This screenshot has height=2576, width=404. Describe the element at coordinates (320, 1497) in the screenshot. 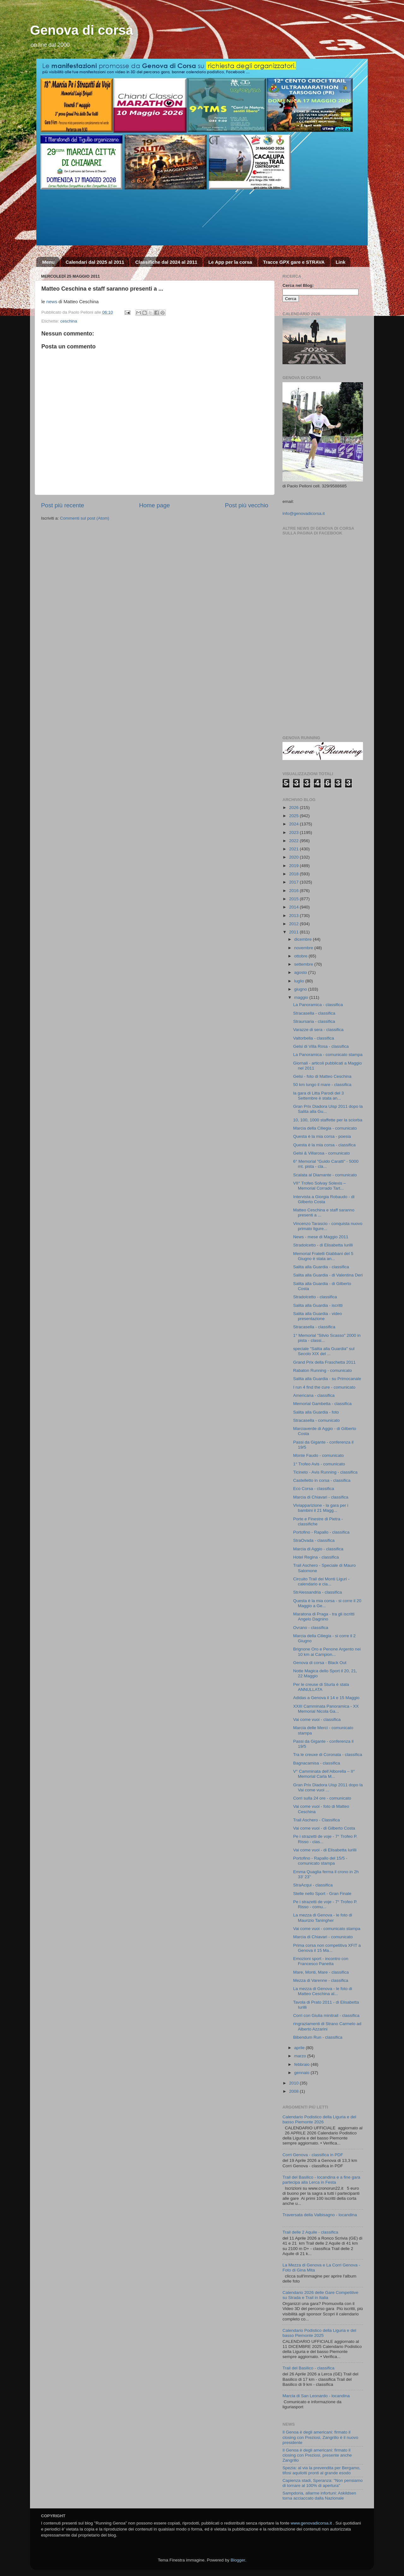

I see `Marcia di Chiavari - classifica` at that location.